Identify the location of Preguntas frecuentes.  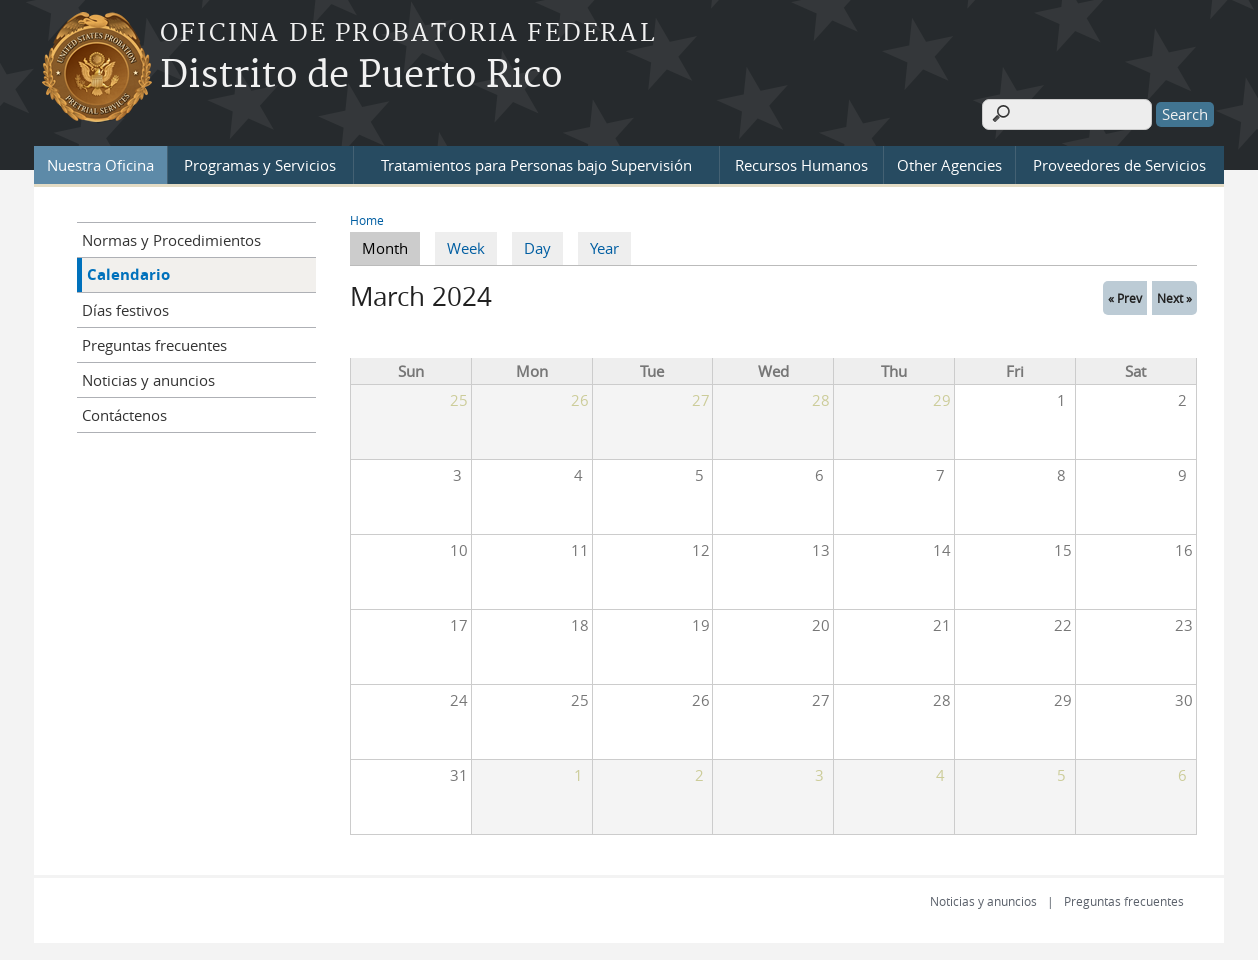
(154, 342).